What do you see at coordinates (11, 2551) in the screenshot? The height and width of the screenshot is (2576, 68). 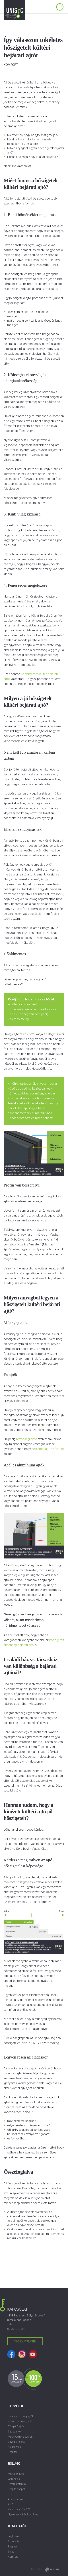 I see `Stílus` at bounding box center [11, 2551].